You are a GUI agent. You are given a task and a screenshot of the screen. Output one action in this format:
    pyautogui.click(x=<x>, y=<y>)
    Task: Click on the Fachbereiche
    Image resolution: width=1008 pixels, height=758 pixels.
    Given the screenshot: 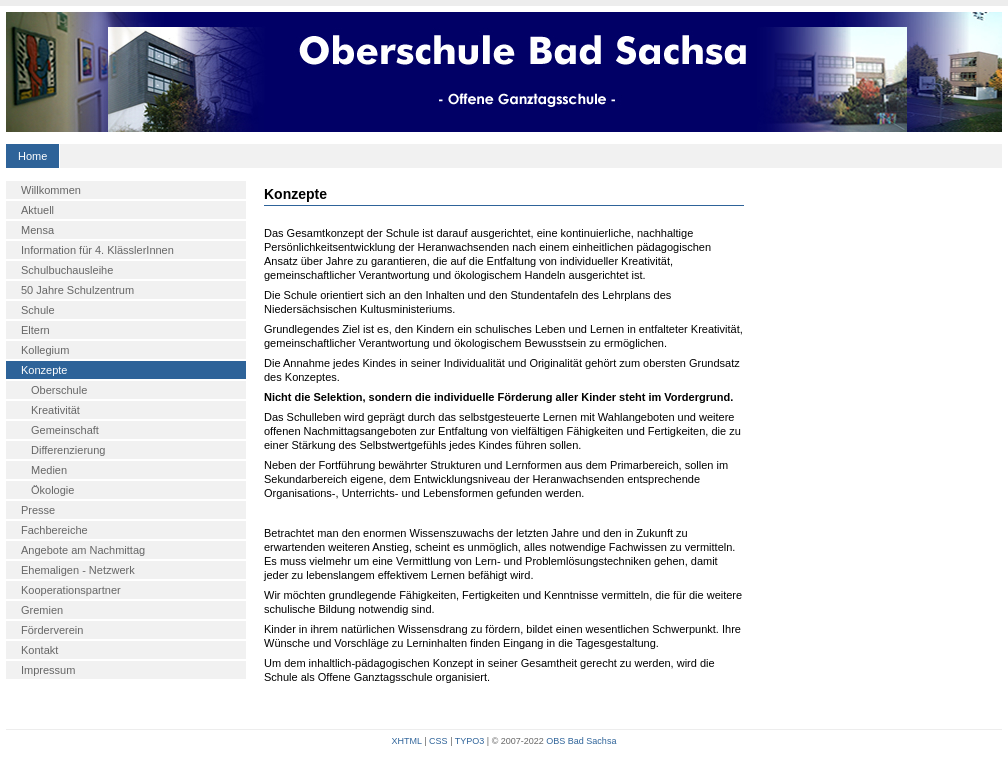 What is the action you would take?
    pyautogui.click(x=54, y=530)
    